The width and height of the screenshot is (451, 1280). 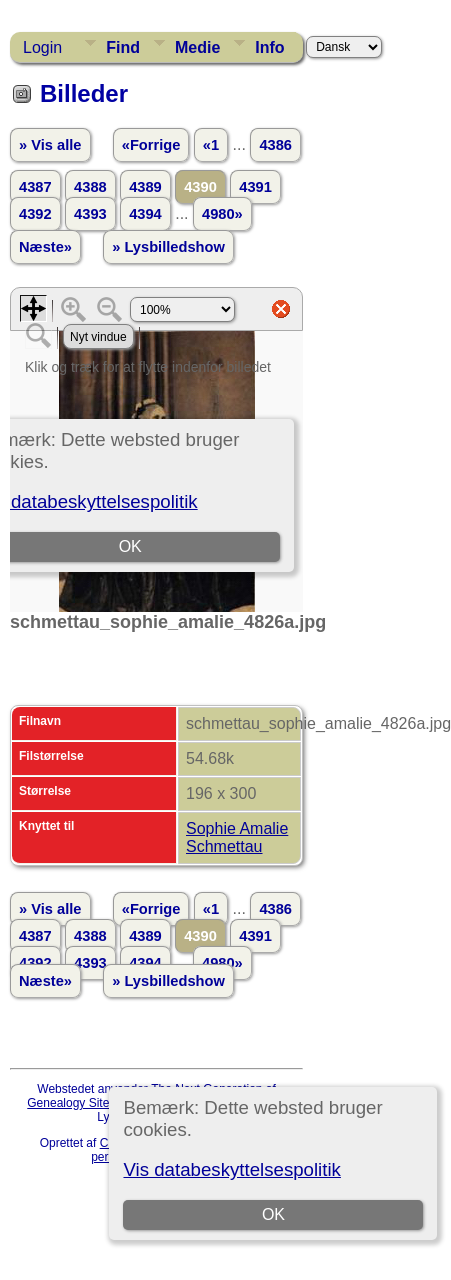 I want to click on Find, so click(x=123, y=47).